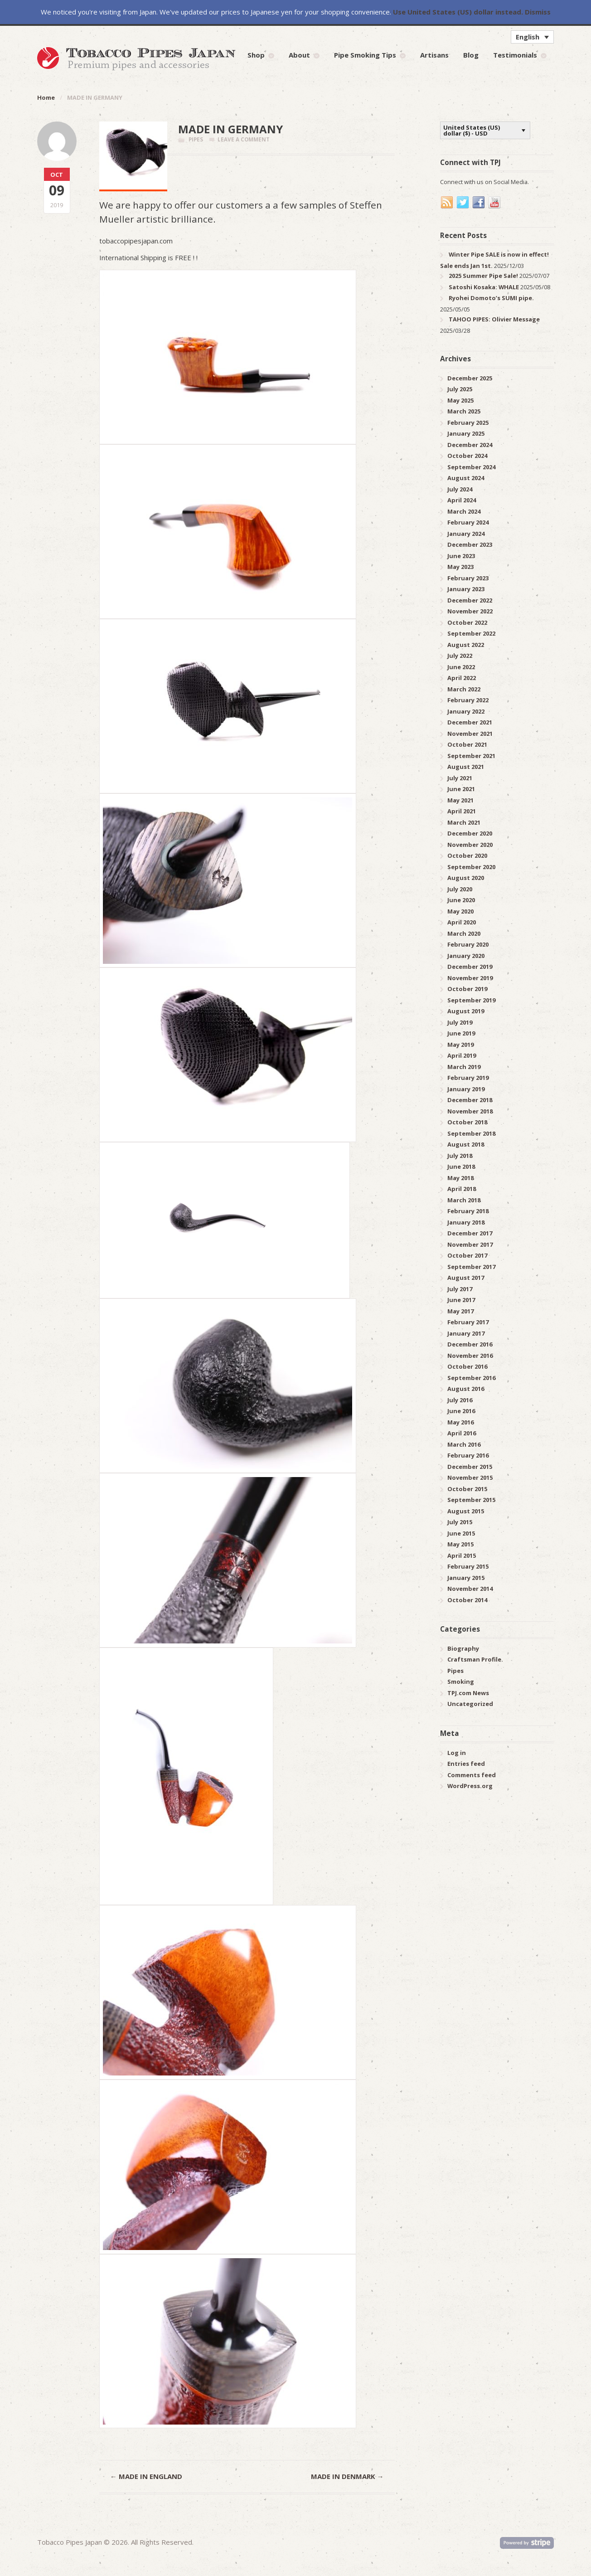 The width and height of the screenshot is (591, 2576). What do you see at coordinates (469, 722) in the screenshot?
I see `December 2021` at bounding box center [469, 722].